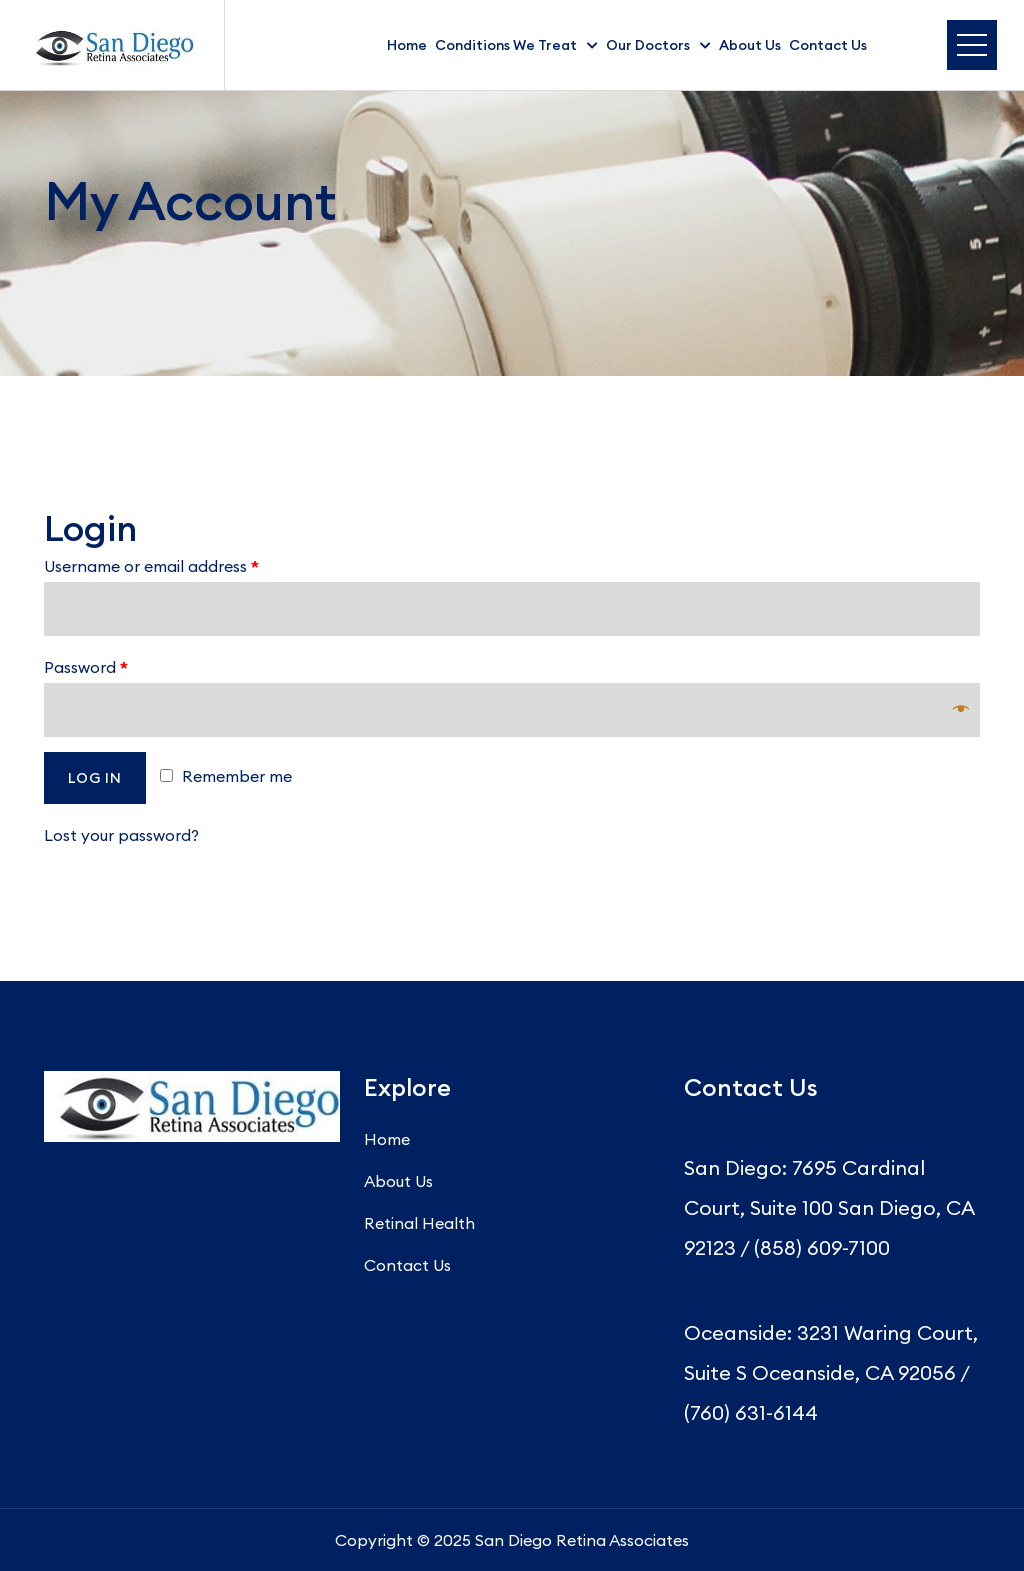 Image resolution: width=1024 pixels, height=1571 pixels. I want to click on Contact Us, so click(828, 45).